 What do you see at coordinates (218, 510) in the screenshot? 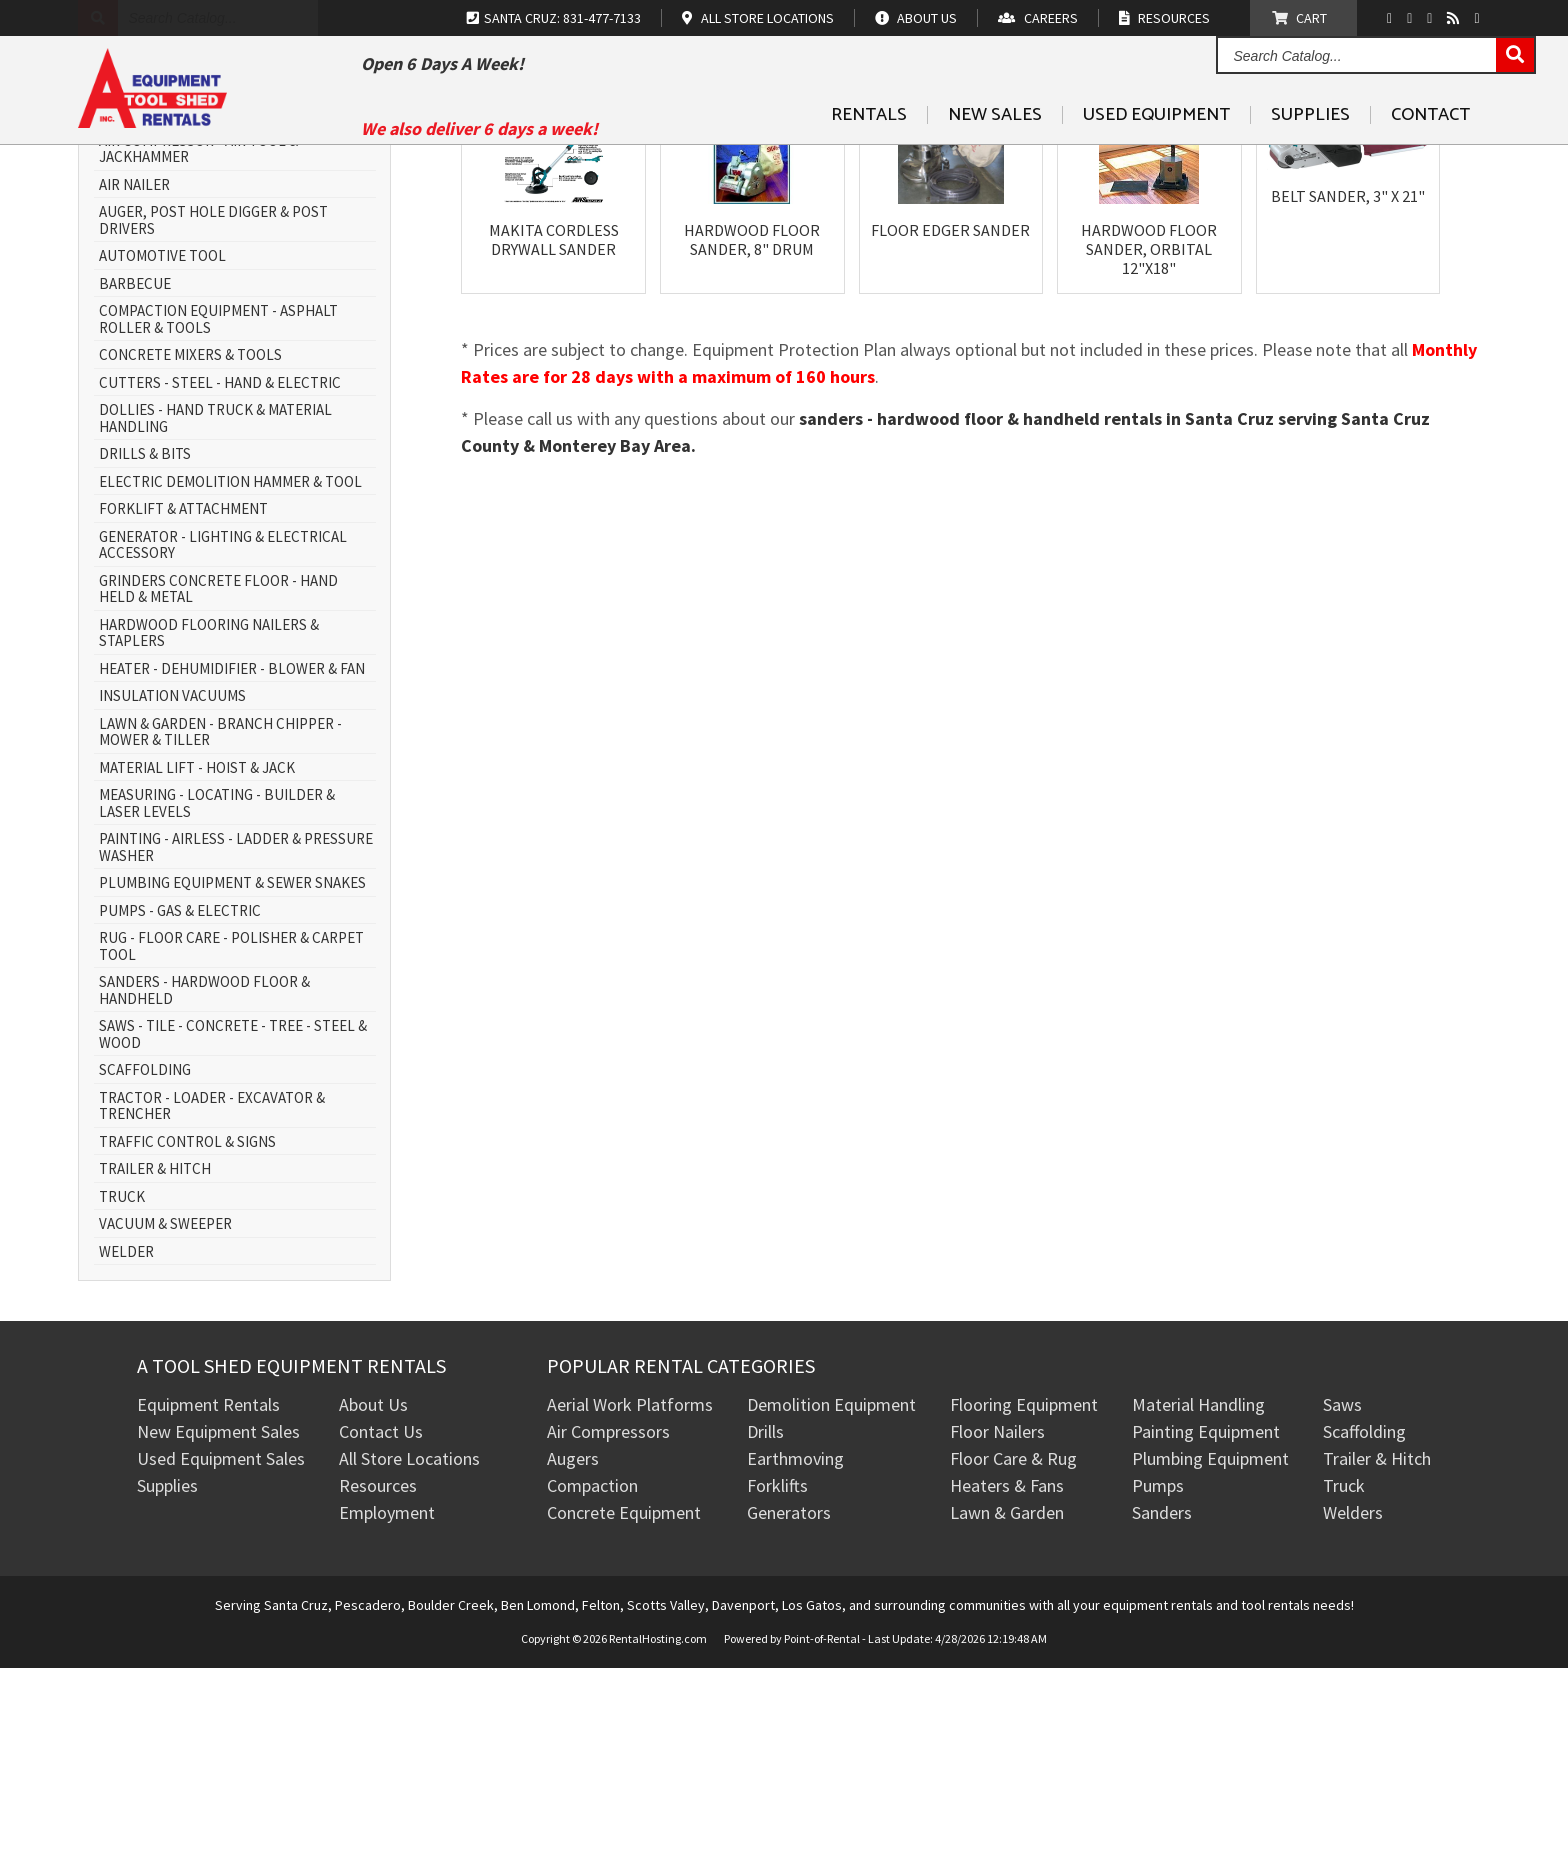
I see `COMPACTION EQUIPMENT - ASPHALT ROLLER & TOOLS` at bounding box center [218, 510].